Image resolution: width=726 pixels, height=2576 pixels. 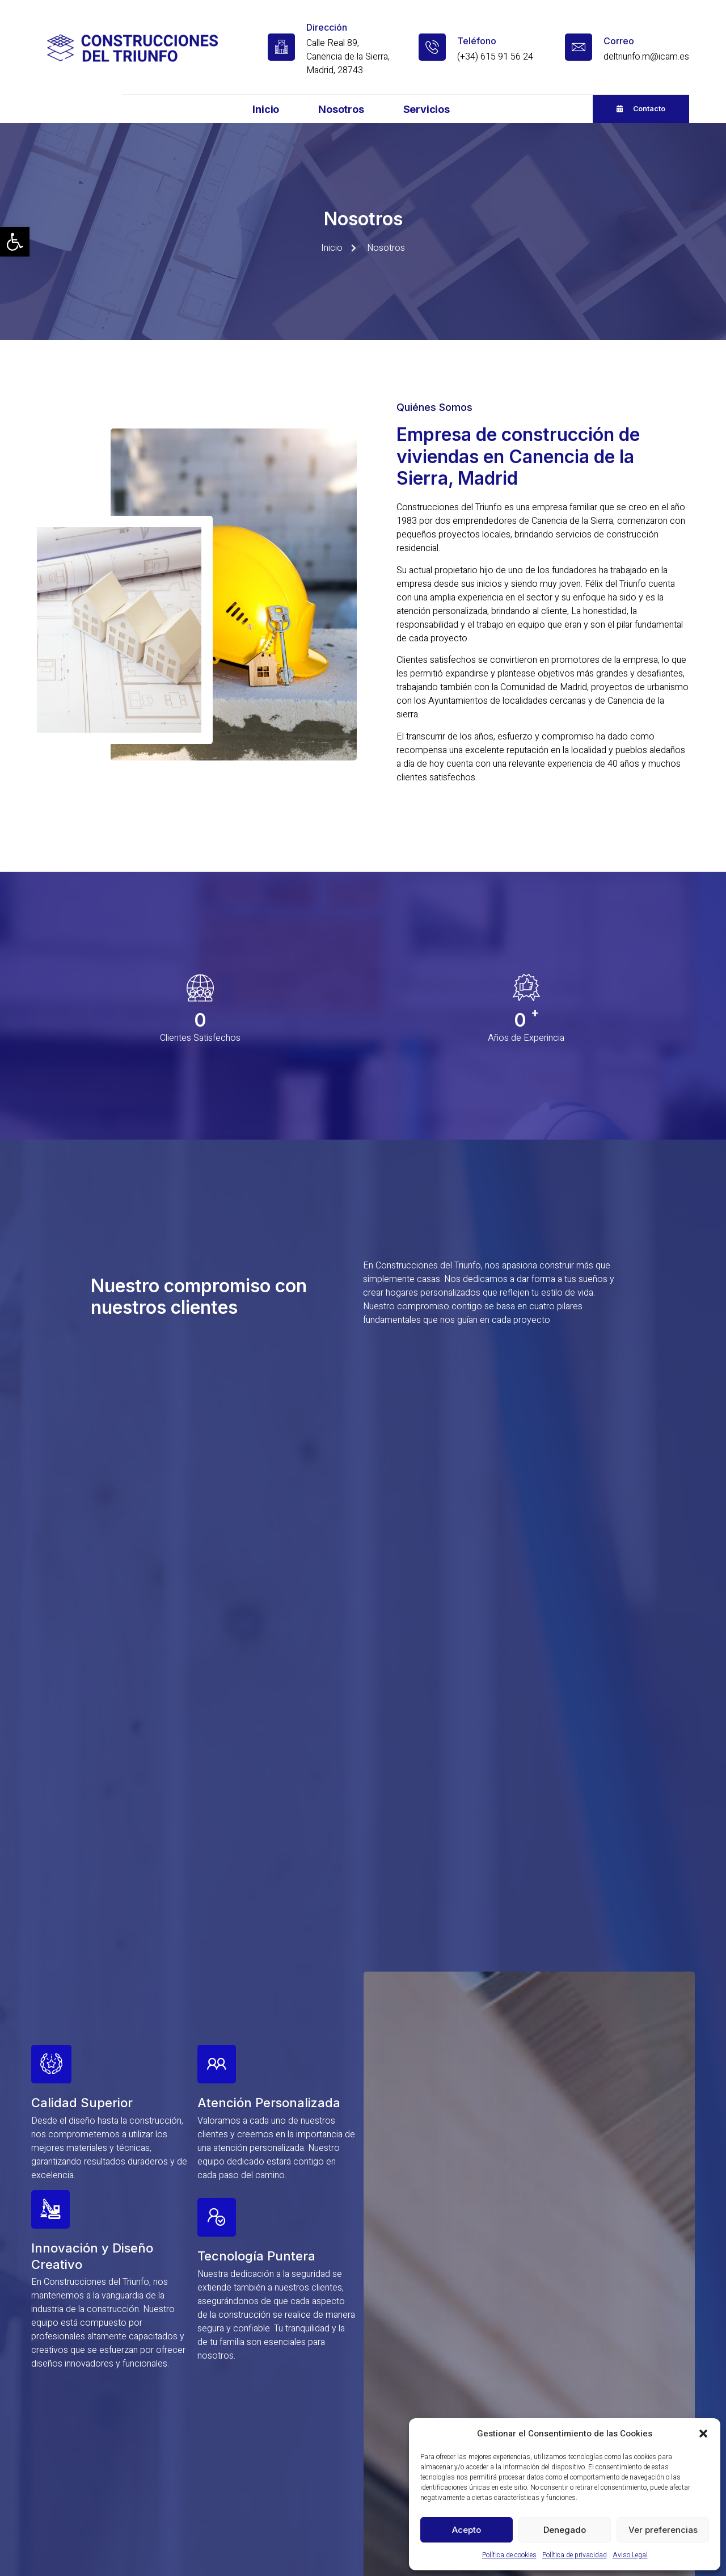 I want to click on Teléfono, so click(x=476, y=41).